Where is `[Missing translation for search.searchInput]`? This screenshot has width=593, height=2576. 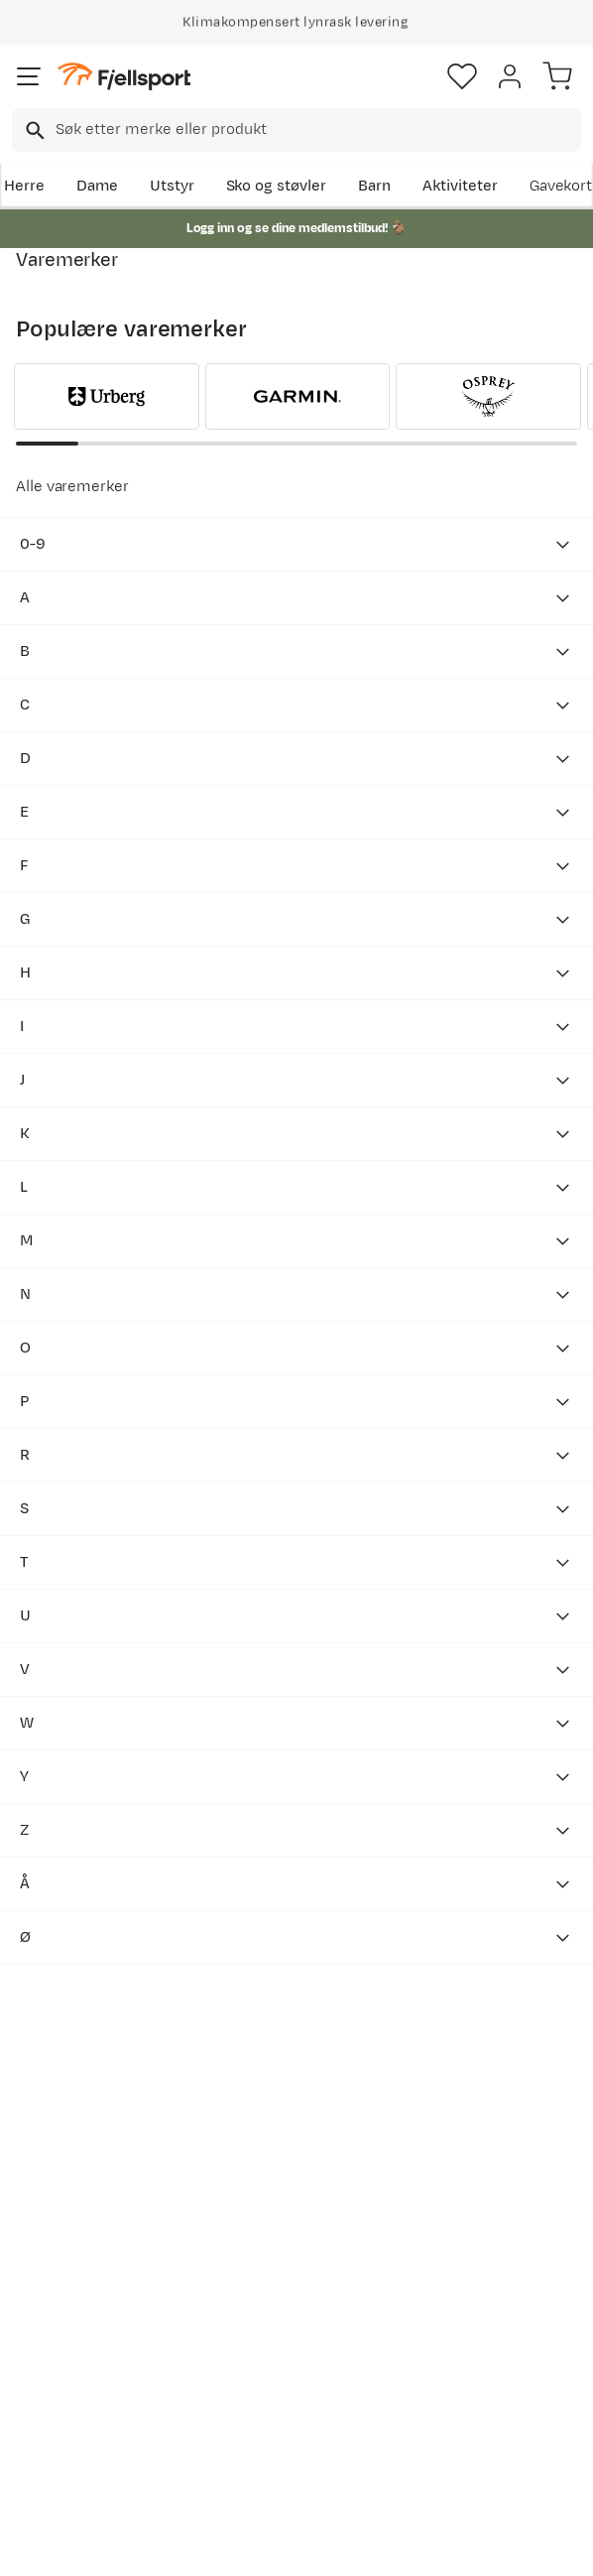
[Missing translation for search.searchInput] is located at coordinates (33, 130).